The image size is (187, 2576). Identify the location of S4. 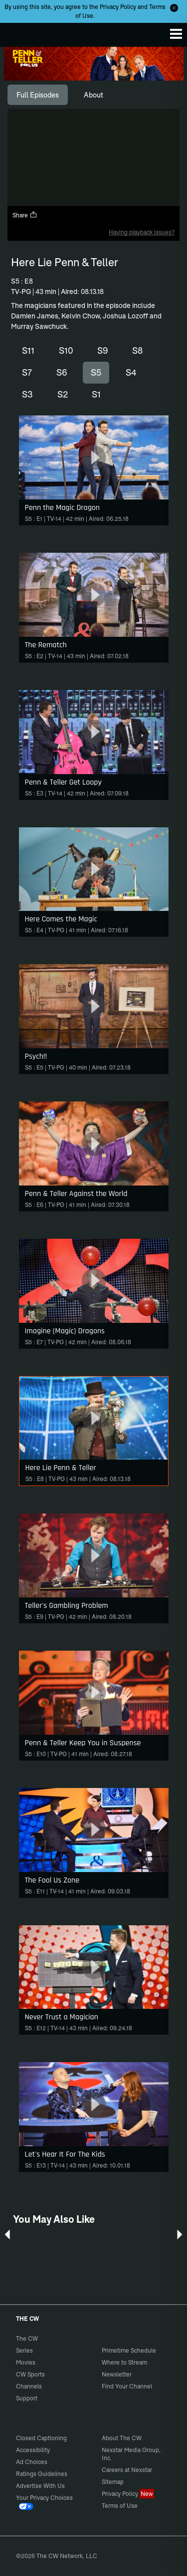
(131, 372).